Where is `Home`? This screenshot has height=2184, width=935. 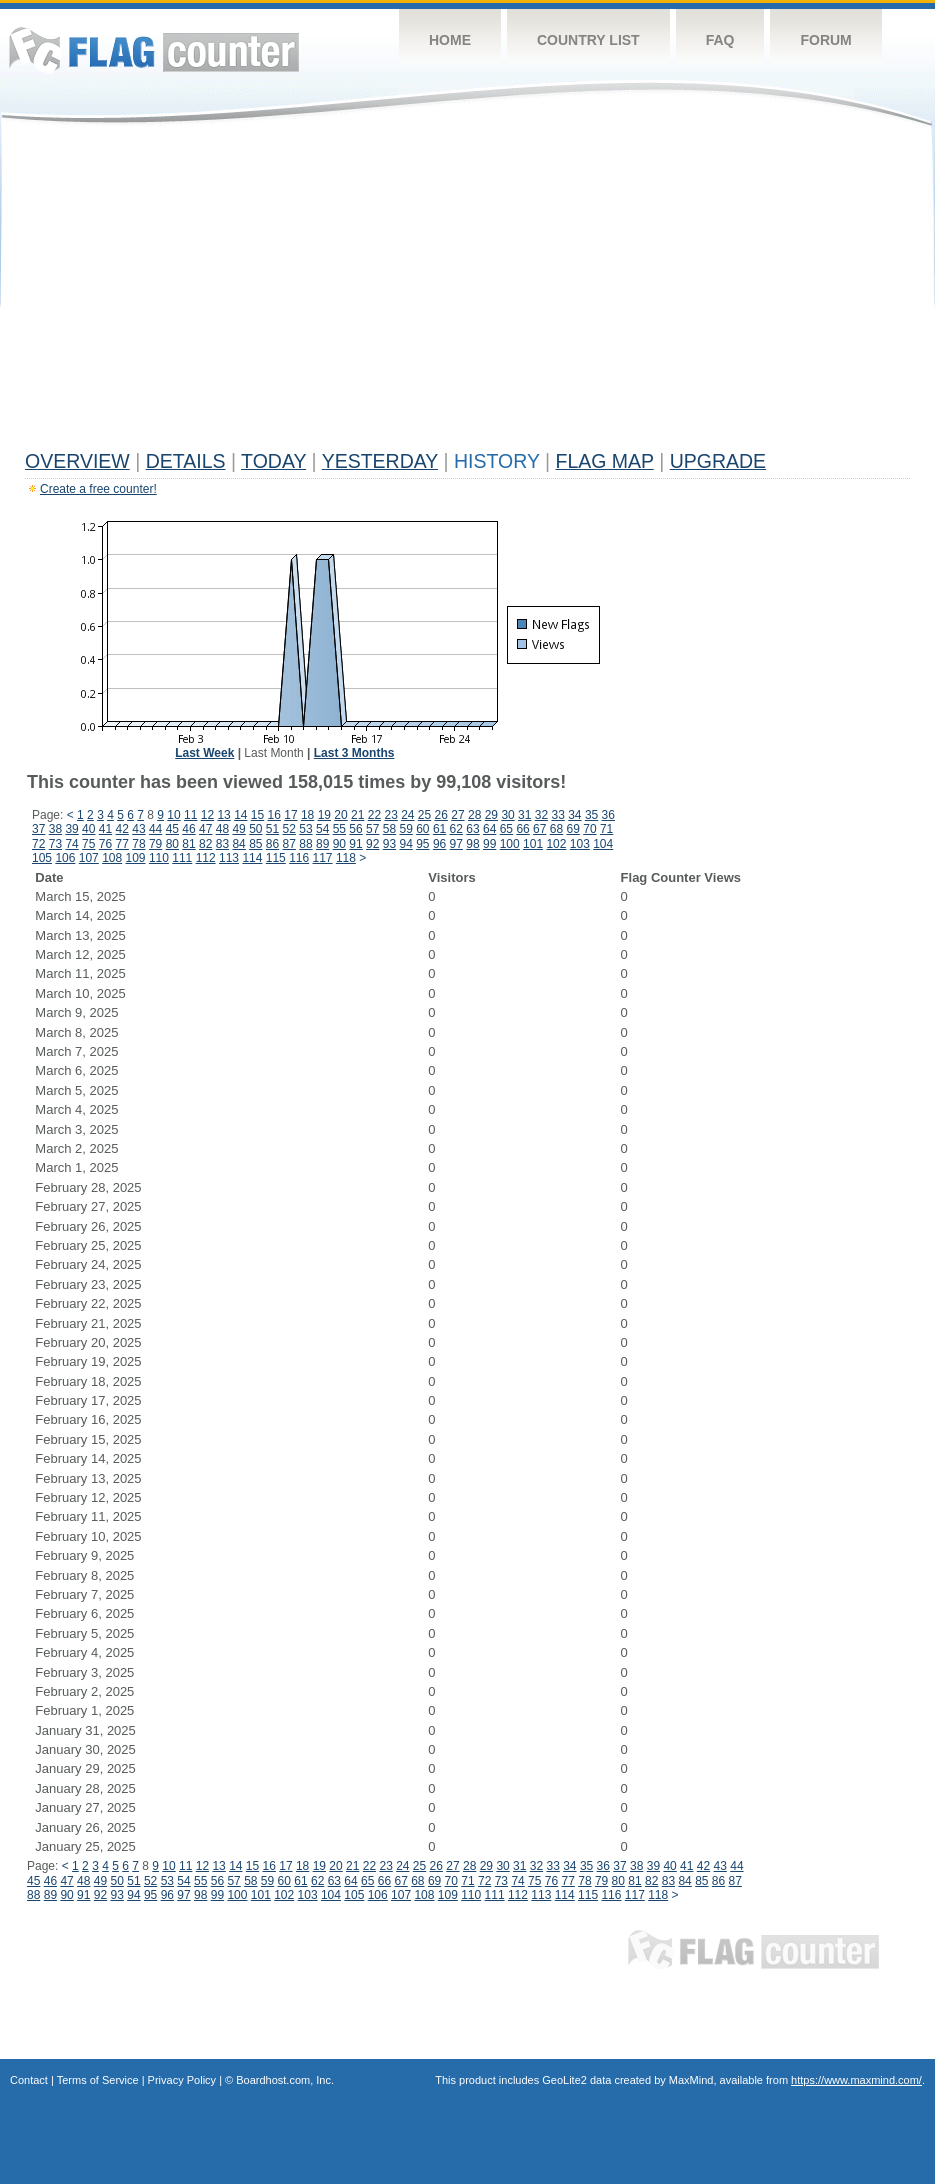 Home is located at coordinates (450, 40).